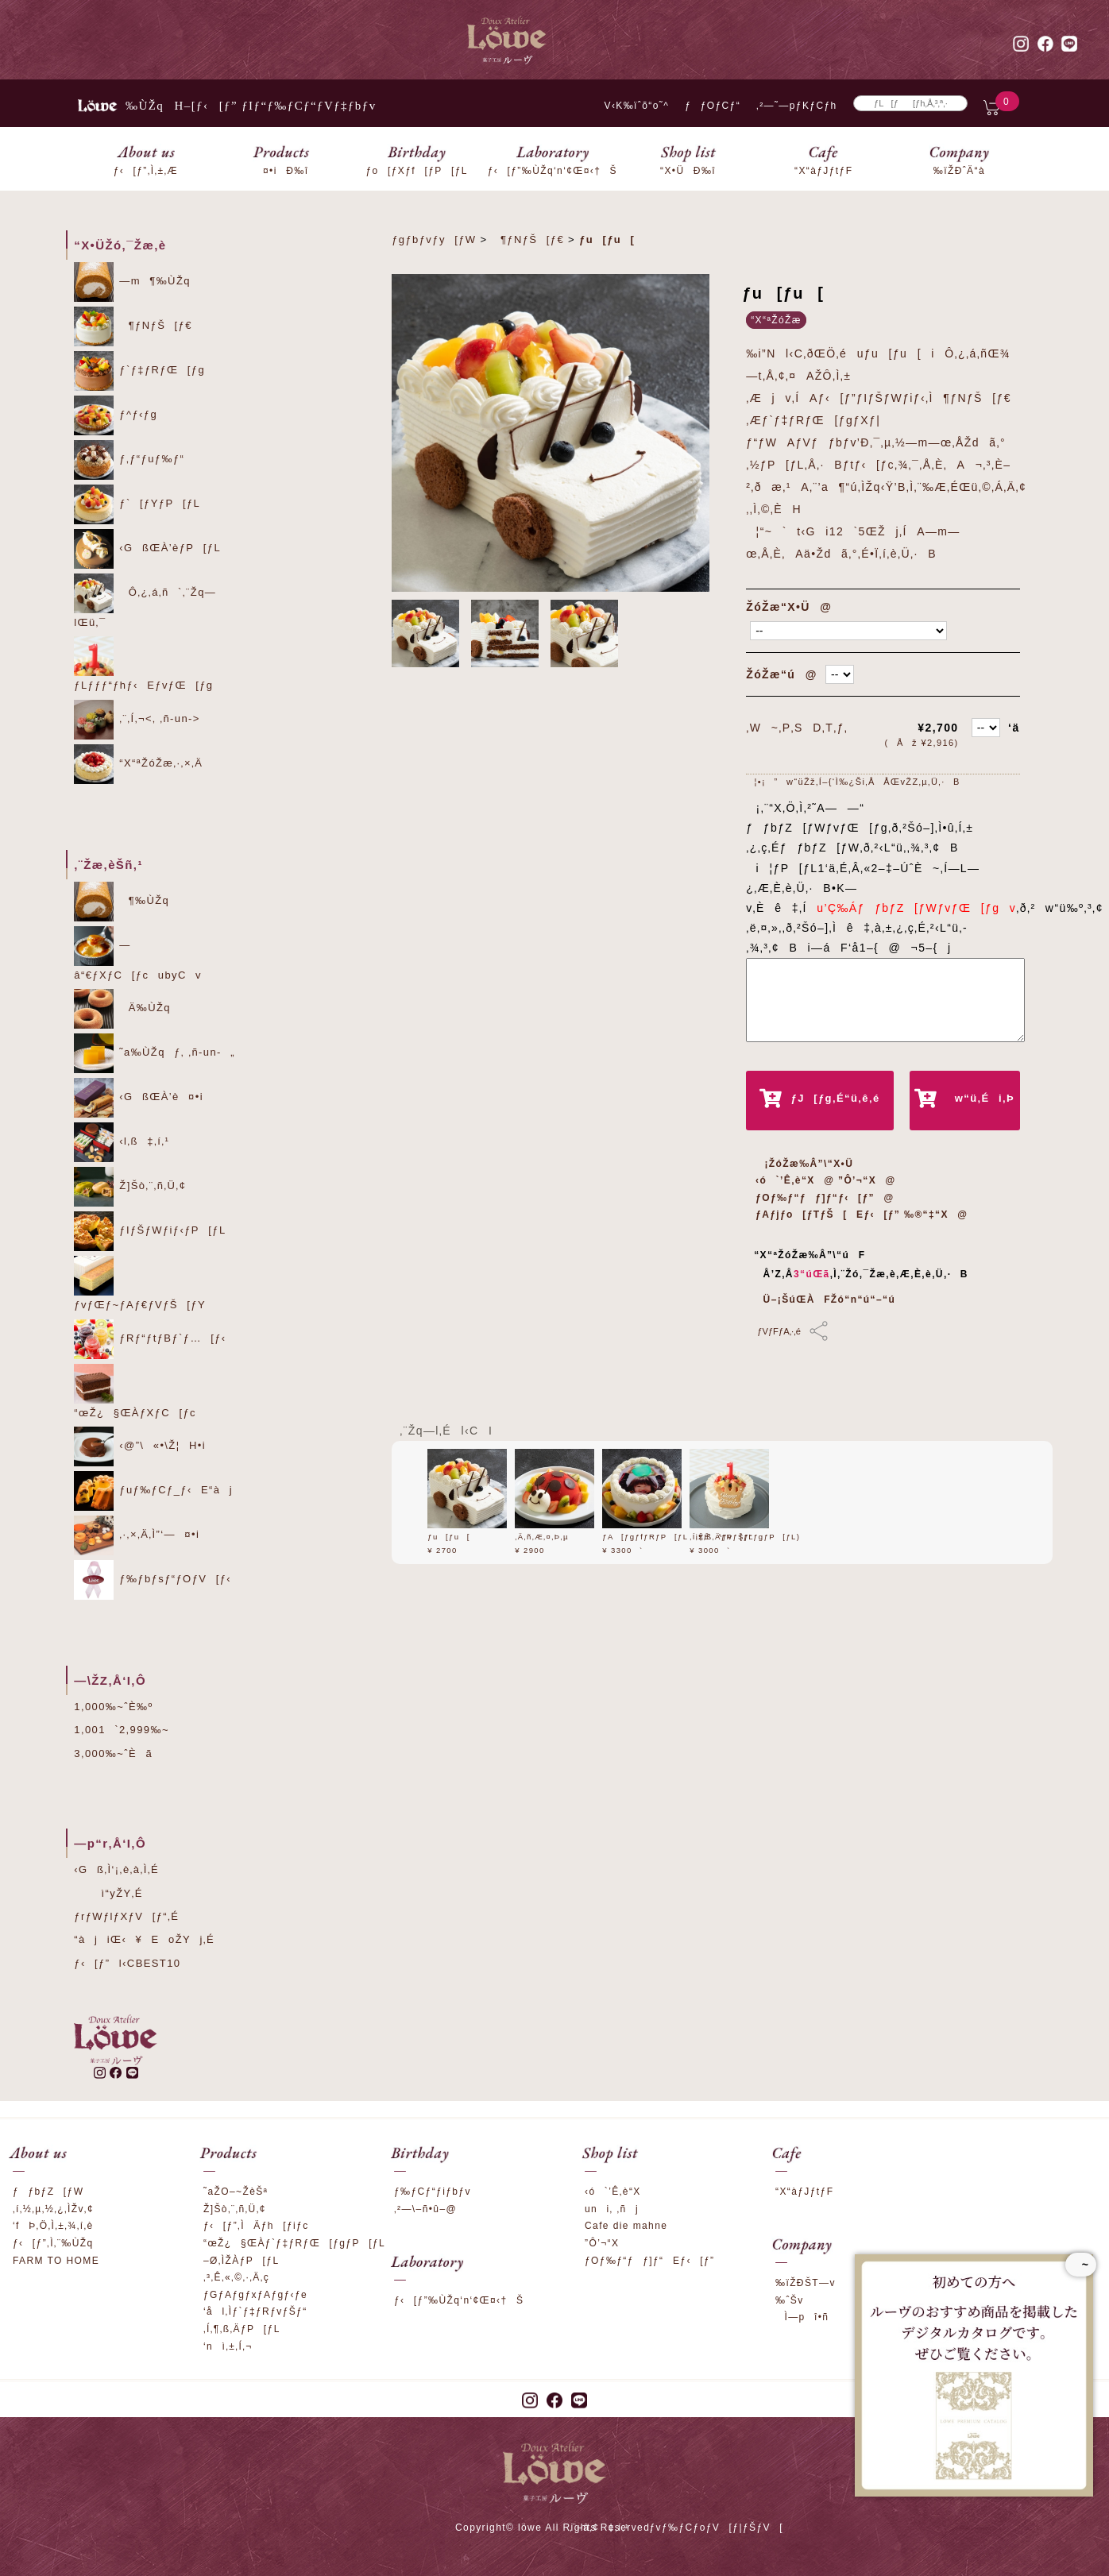  I want to click on ƒ‹[ƒ”‚Ì‚¨‰ÙŽq, so click(53, 2243).